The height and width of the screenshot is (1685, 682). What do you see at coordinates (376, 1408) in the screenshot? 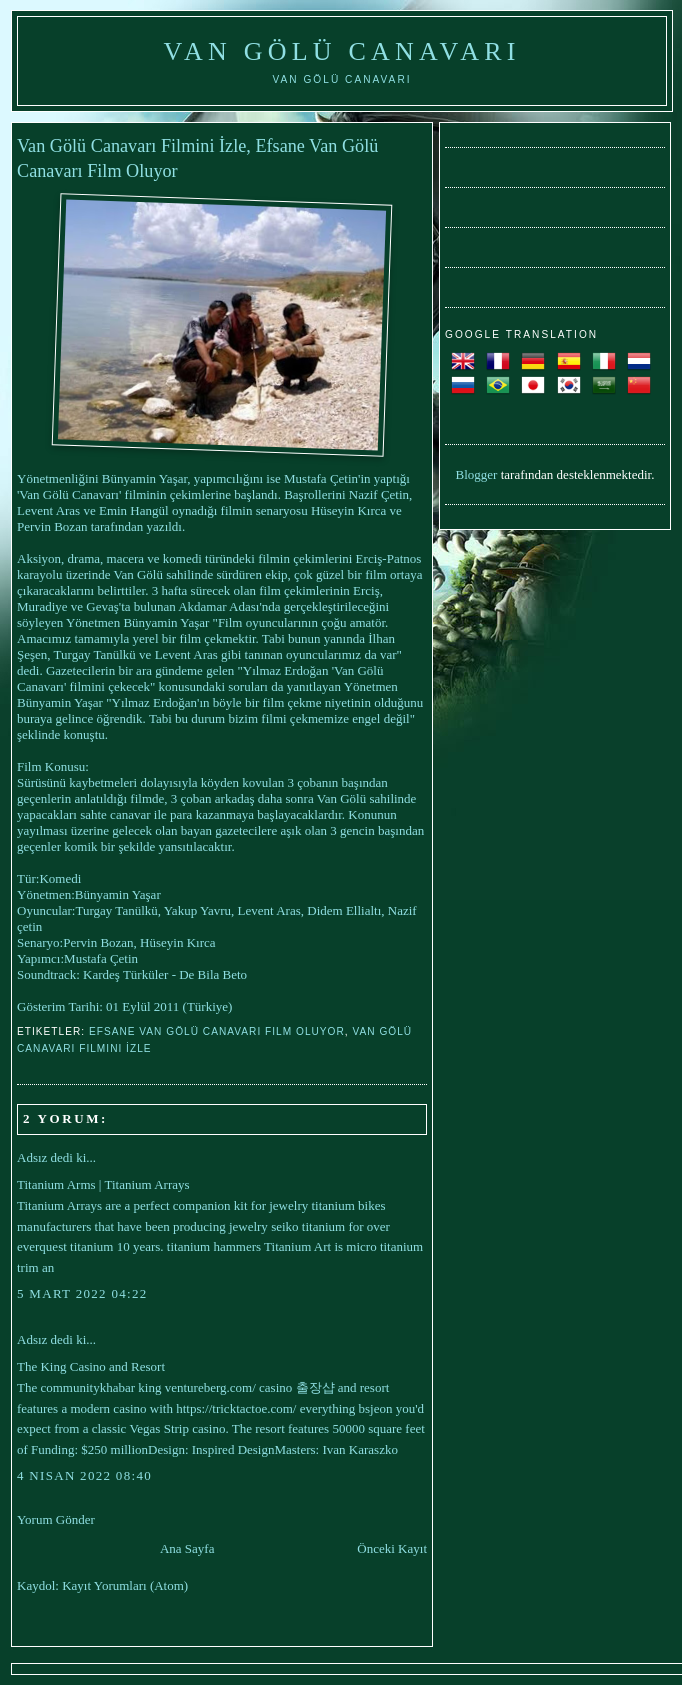
I see `bsjeon` at bounding box center [376, 1408].